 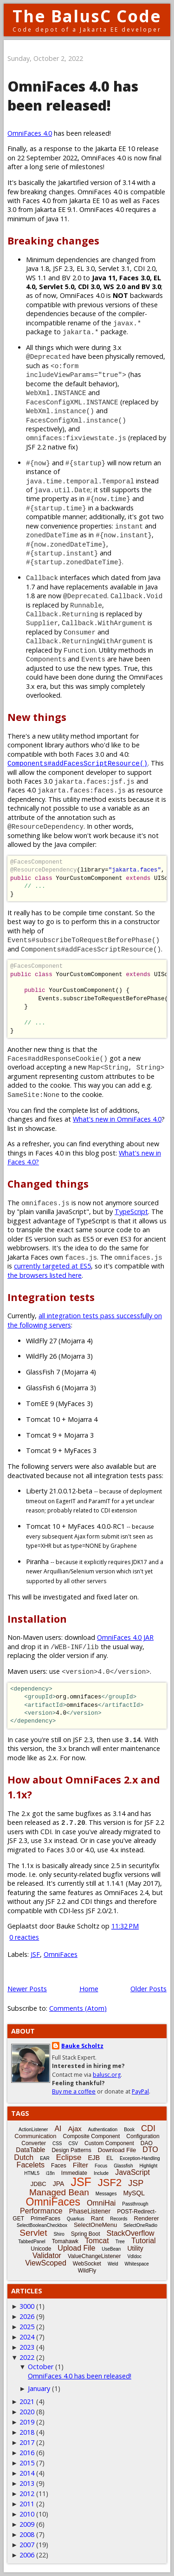 What do you see at coordinates (50, 2173) in the screenshot?
I see `i18n` at bounding box center [50, 2173].